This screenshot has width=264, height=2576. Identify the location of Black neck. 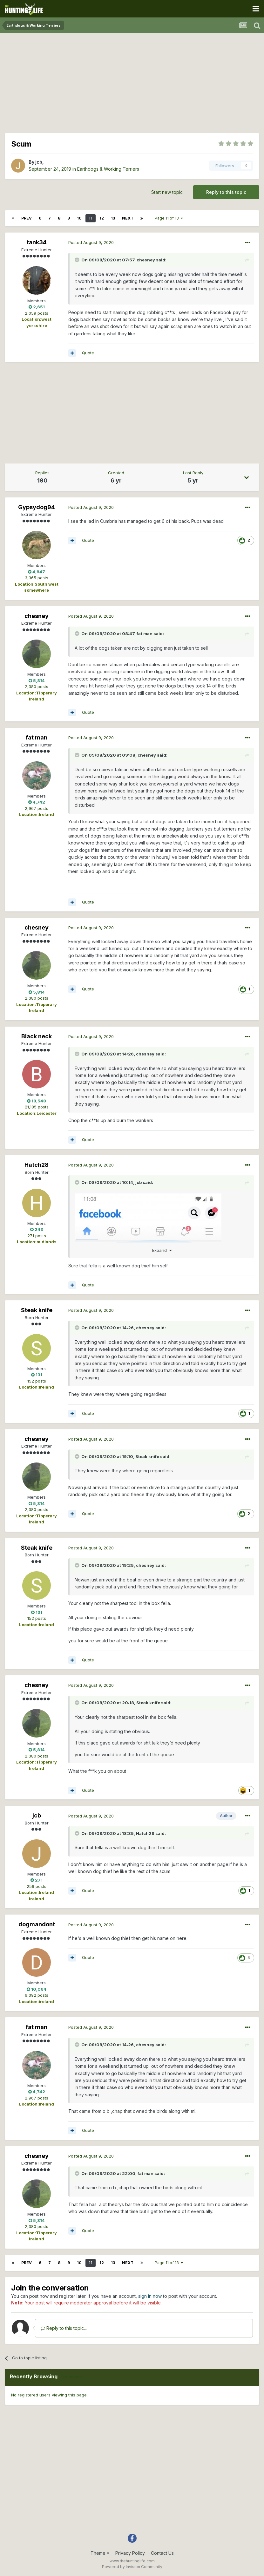
(36, 1036).